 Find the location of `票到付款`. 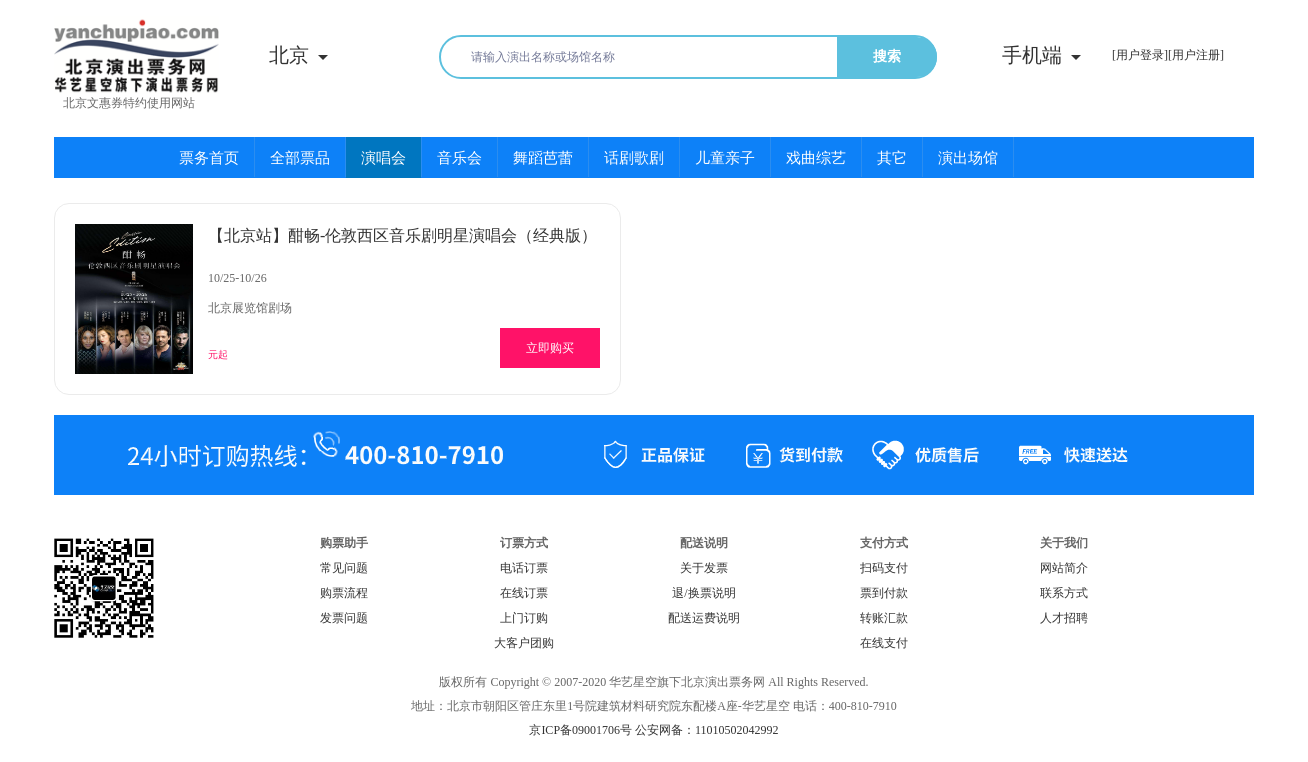

票到付款 is located at coordinates (884, 593).